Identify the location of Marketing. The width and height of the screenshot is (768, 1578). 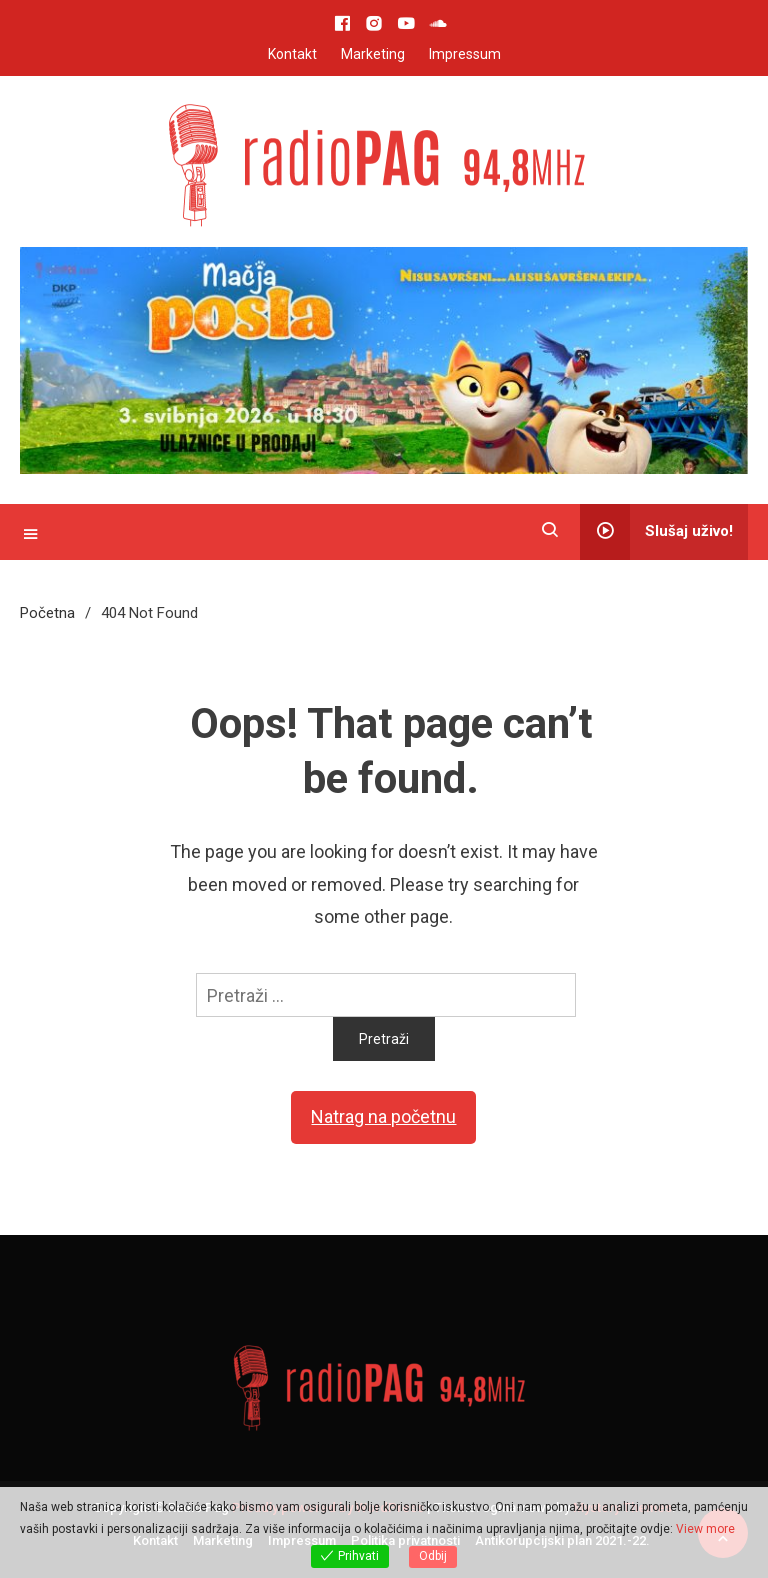
(373, 54).